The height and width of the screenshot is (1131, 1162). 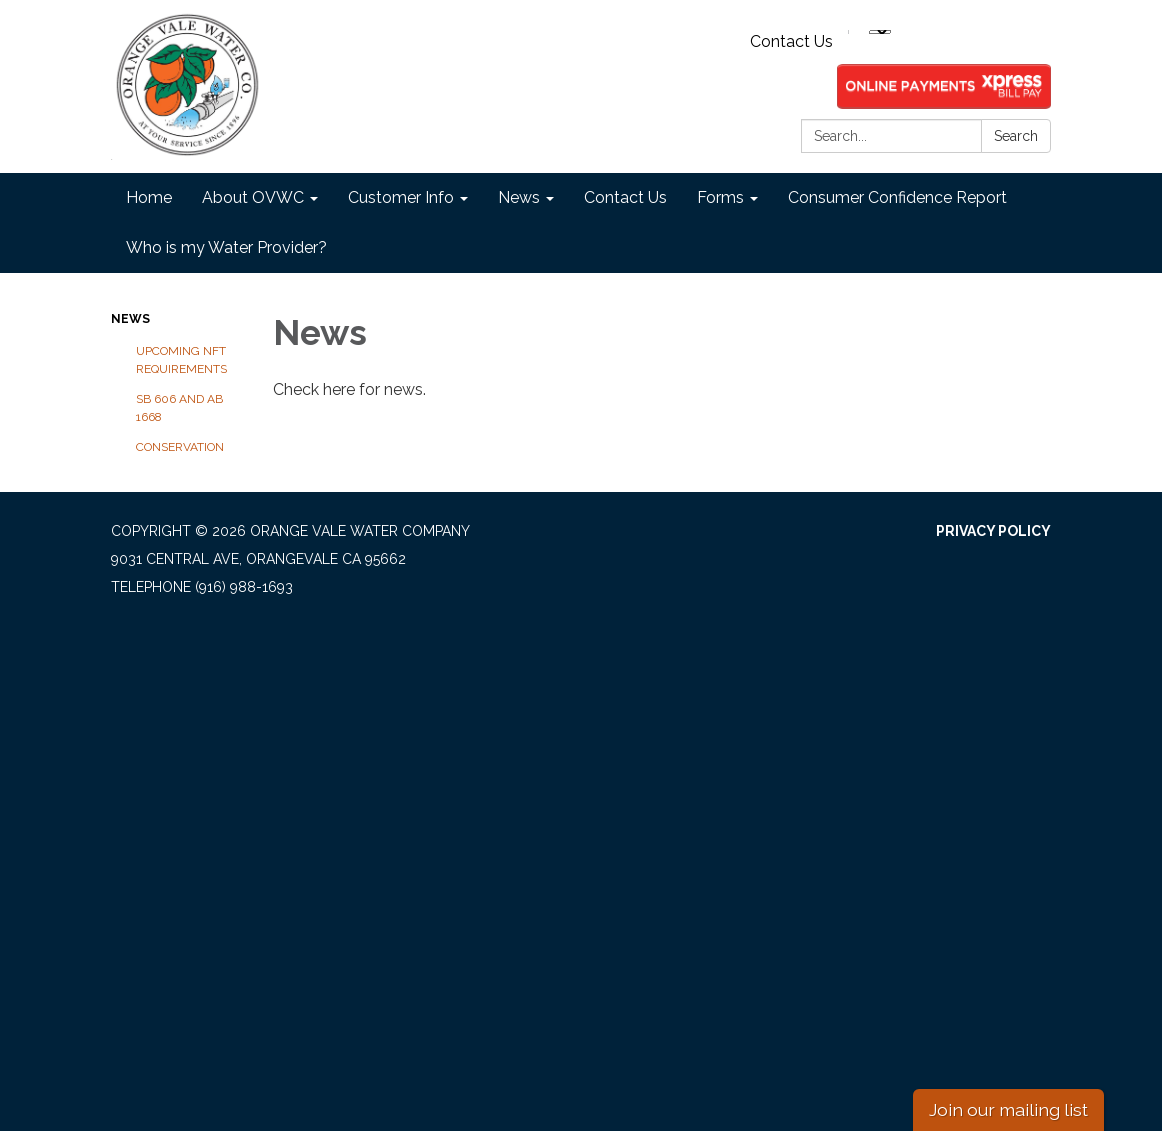 What do you see at coordinates (720, 197) in the screenshot?
I see `Forms [menuitem]` at bounding box center [720, 197].